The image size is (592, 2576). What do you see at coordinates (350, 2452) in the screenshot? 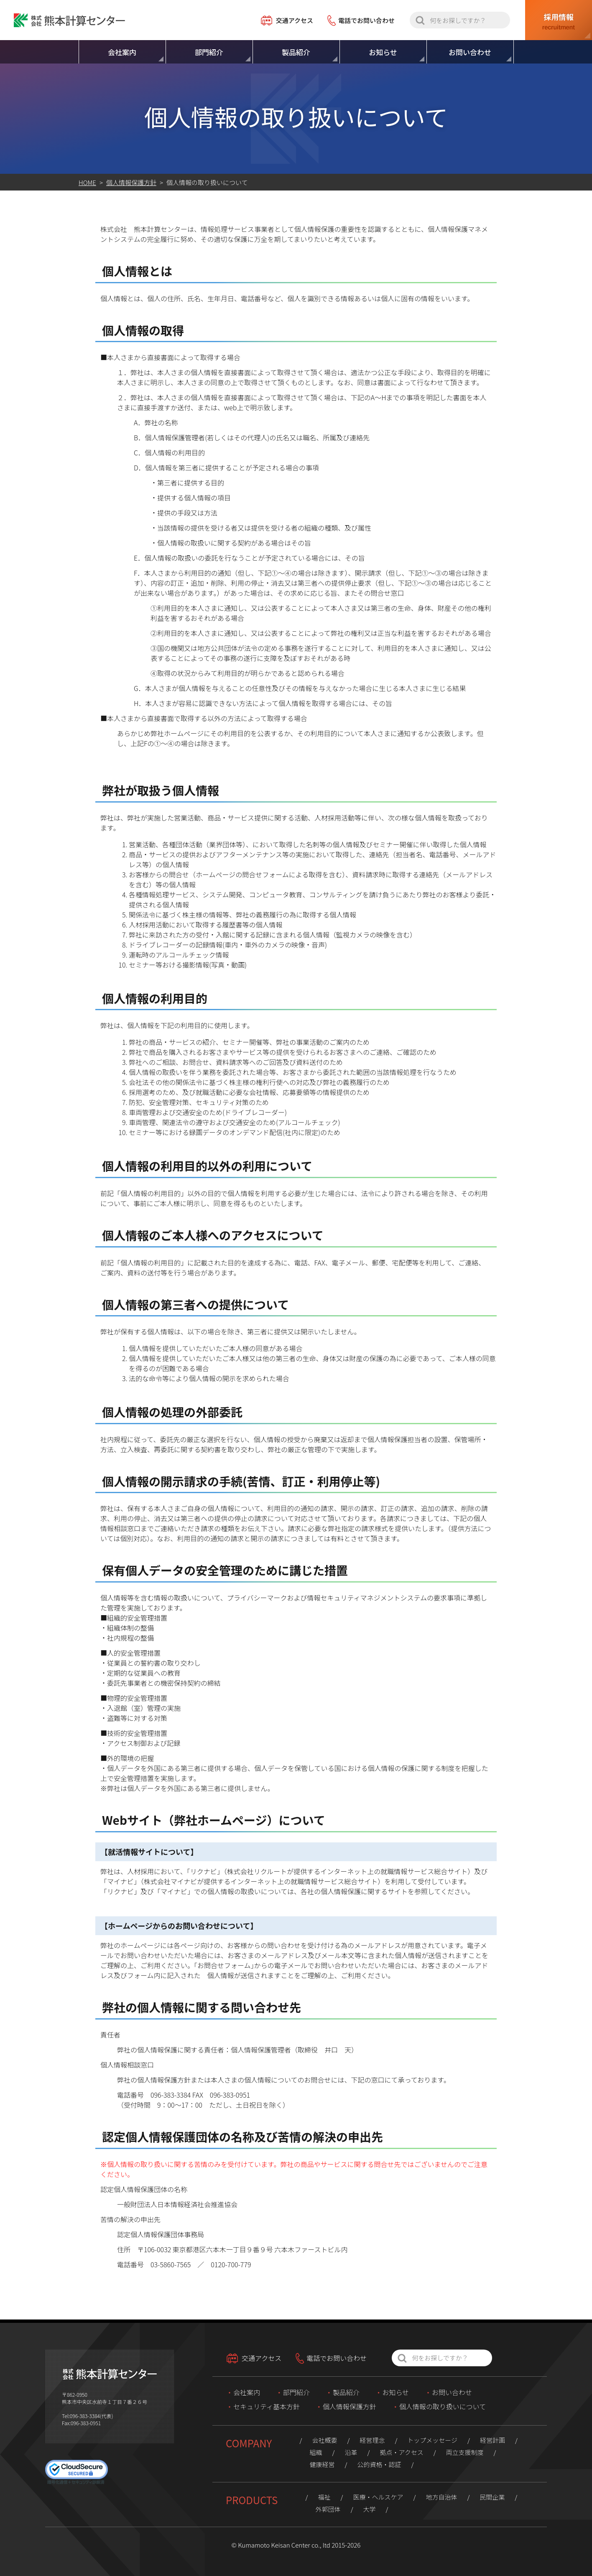
I see `沿革` at bounding box center [350, 2452].